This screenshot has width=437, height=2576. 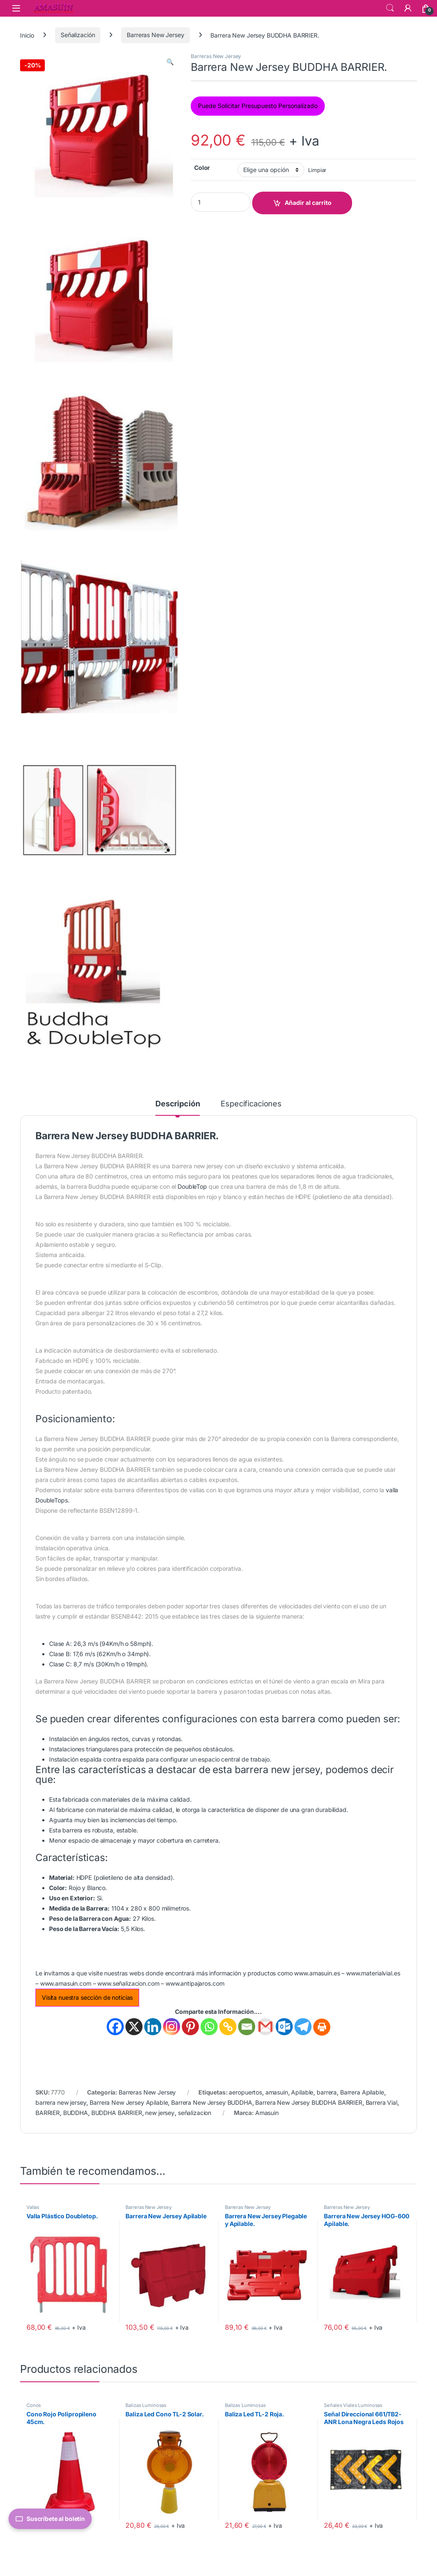 I want to click on www.antipajaros.com, so click(x=195, y=1983).